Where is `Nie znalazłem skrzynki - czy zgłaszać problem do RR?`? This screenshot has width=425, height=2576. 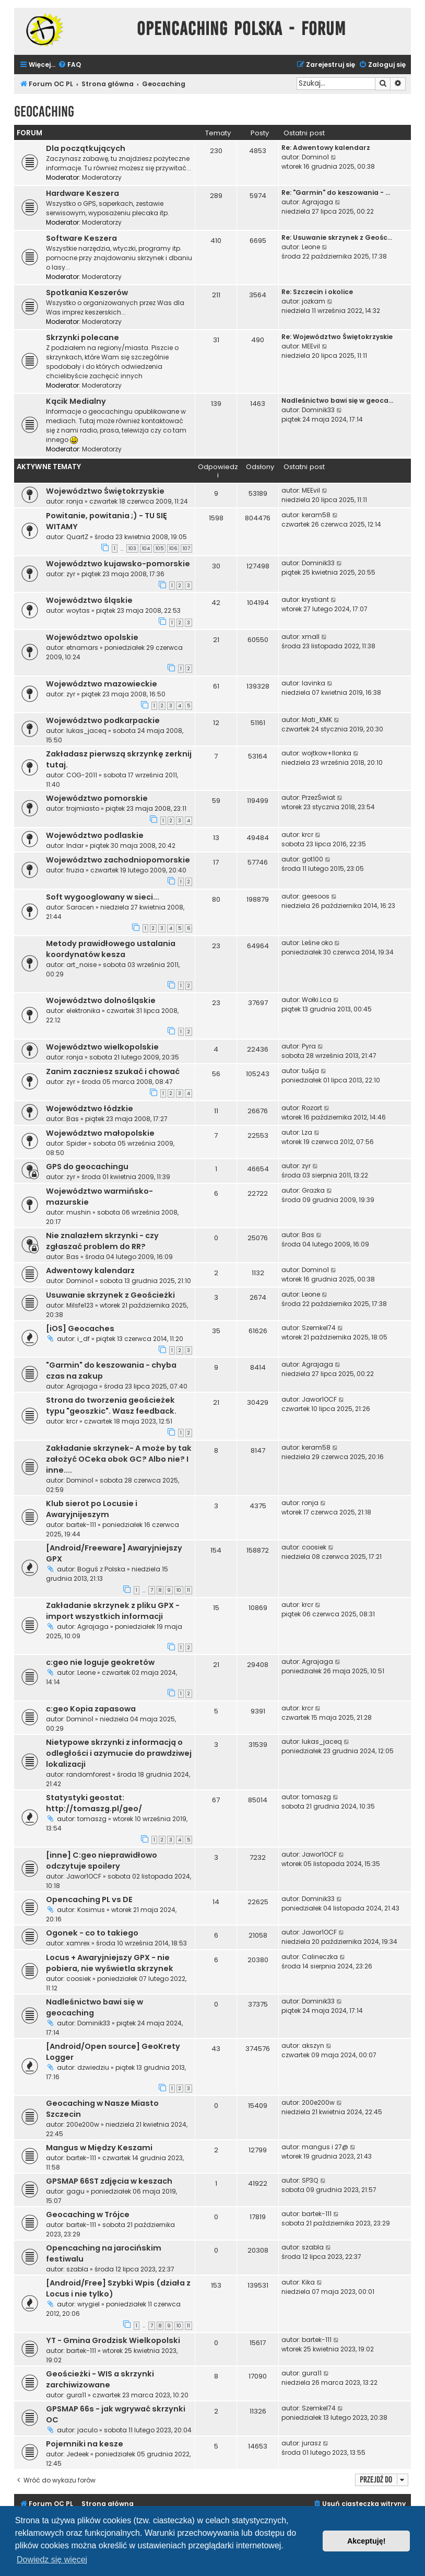 Nie znalazłem skrzynki - czy zgłaszać problem do RR? is located at coordinates (102, 1241).